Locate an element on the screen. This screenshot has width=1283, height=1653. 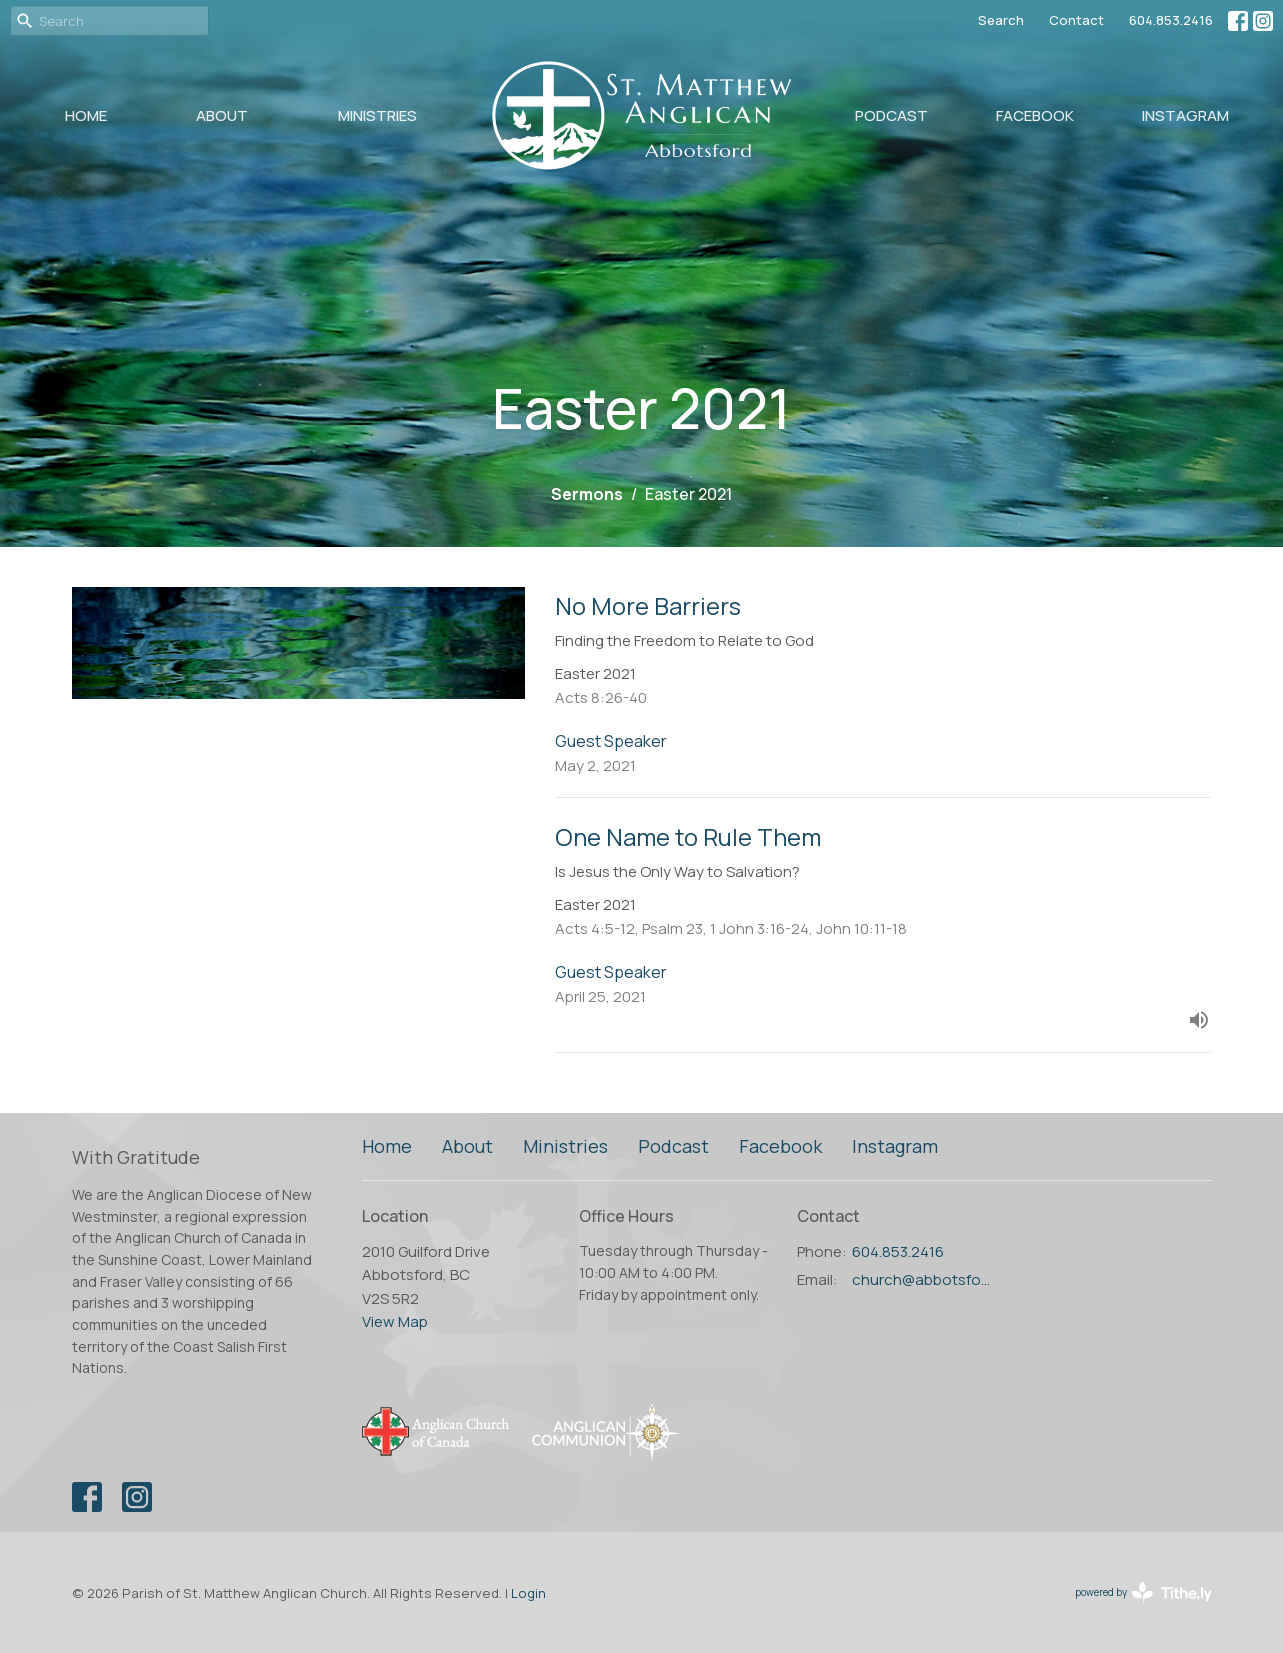
Podcast is located at coordinates (891, 115).